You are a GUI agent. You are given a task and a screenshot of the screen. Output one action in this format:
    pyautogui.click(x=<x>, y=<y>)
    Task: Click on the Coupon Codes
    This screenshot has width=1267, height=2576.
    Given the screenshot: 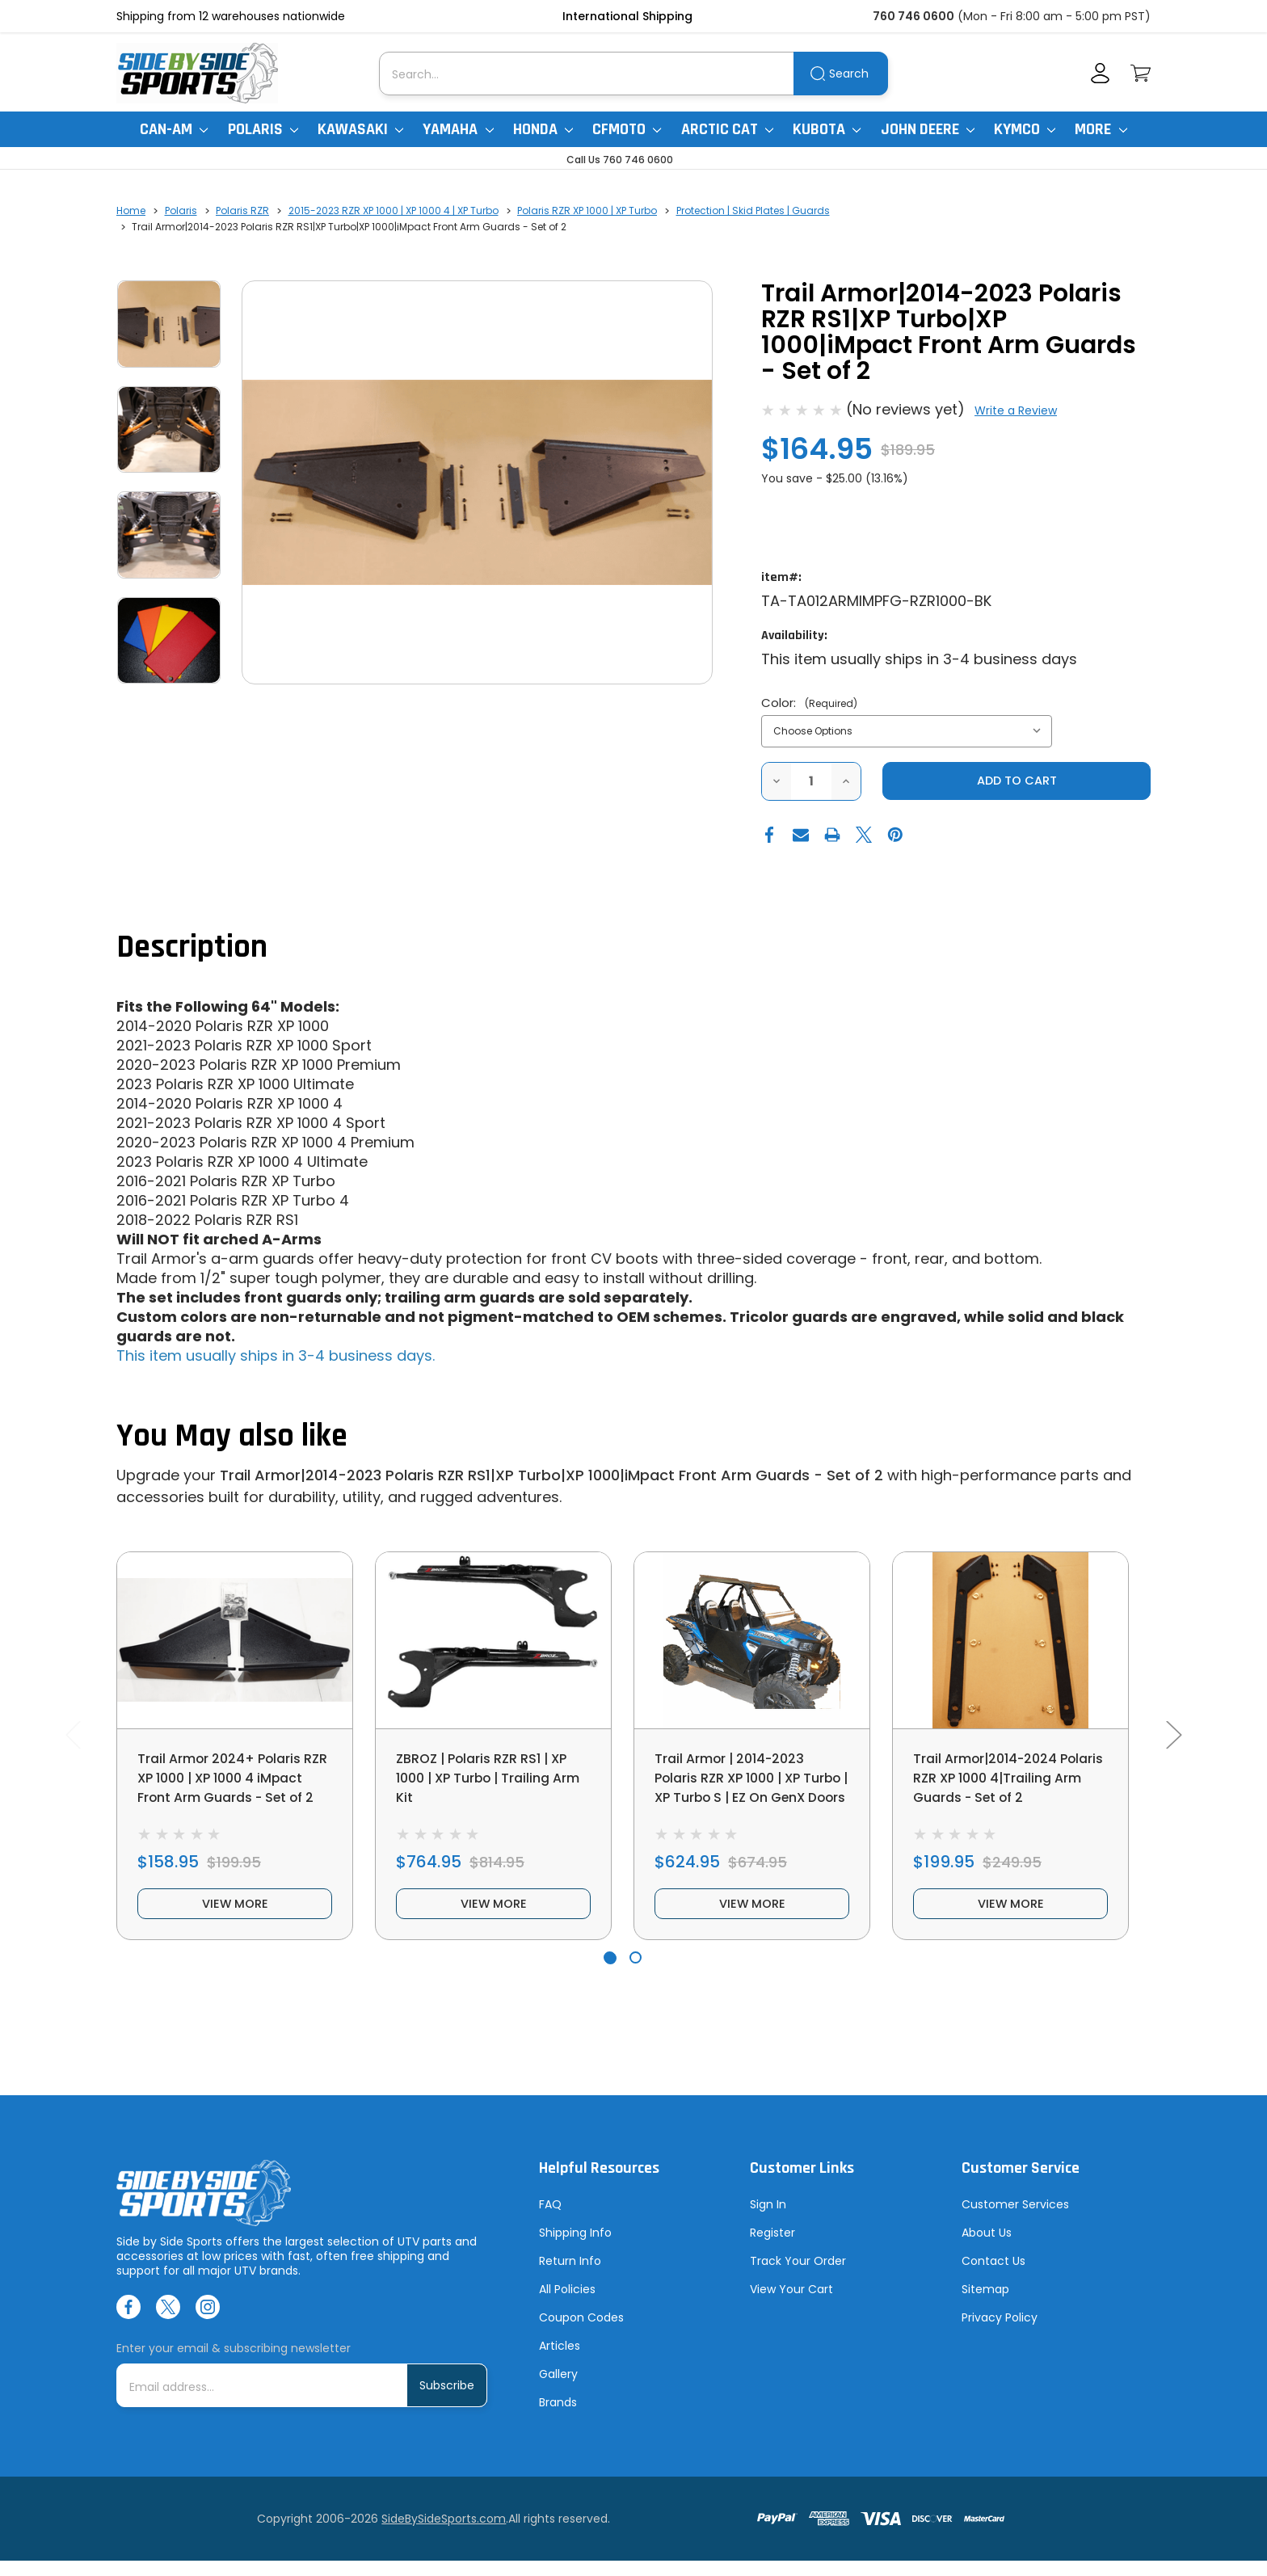 What is the action you would take?
    pyautogui.click(x=581, y=2333)
    